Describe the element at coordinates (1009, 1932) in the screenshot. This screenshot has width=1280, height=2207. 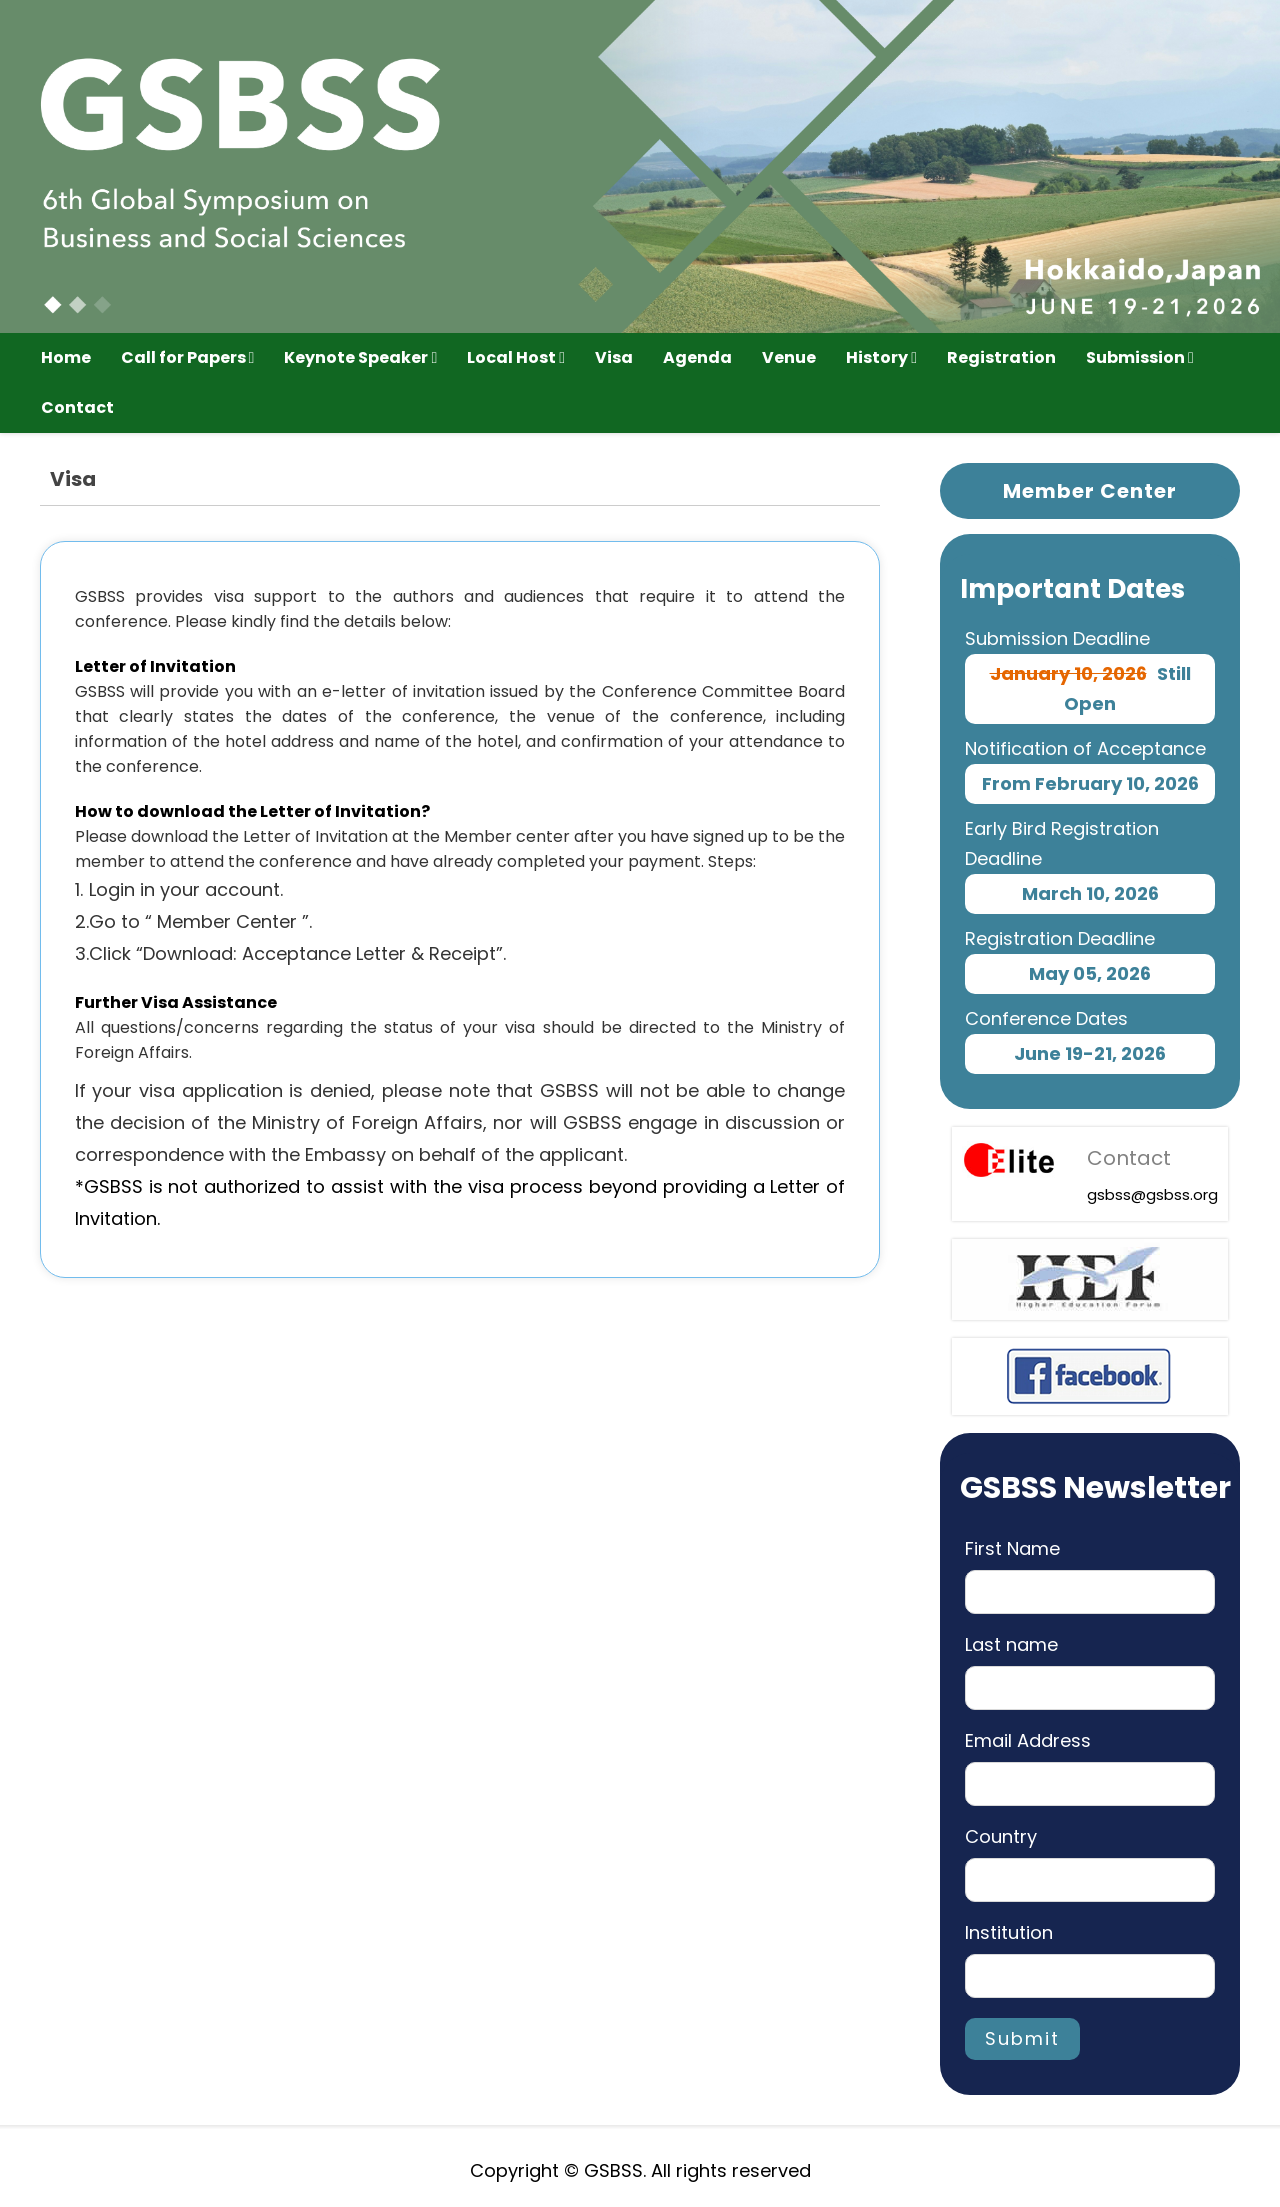
I see `Institution` at that location.